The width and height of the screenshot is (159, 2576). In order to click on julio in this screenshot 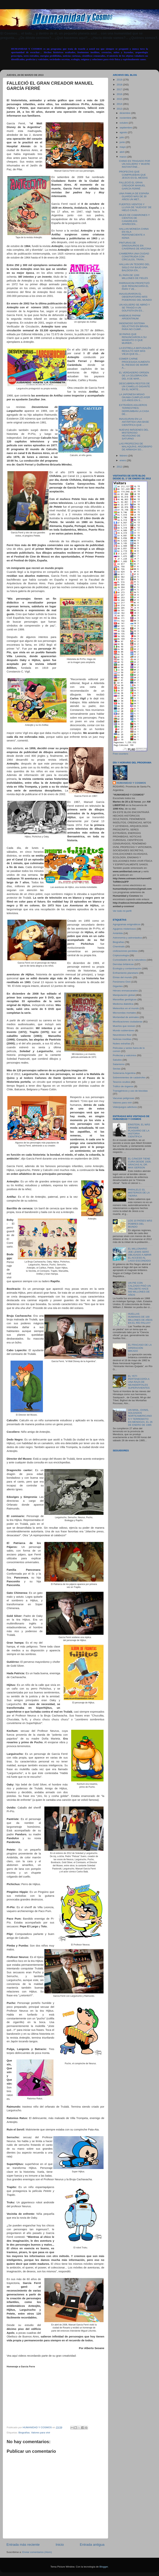, I will do `click(122, 137)`.